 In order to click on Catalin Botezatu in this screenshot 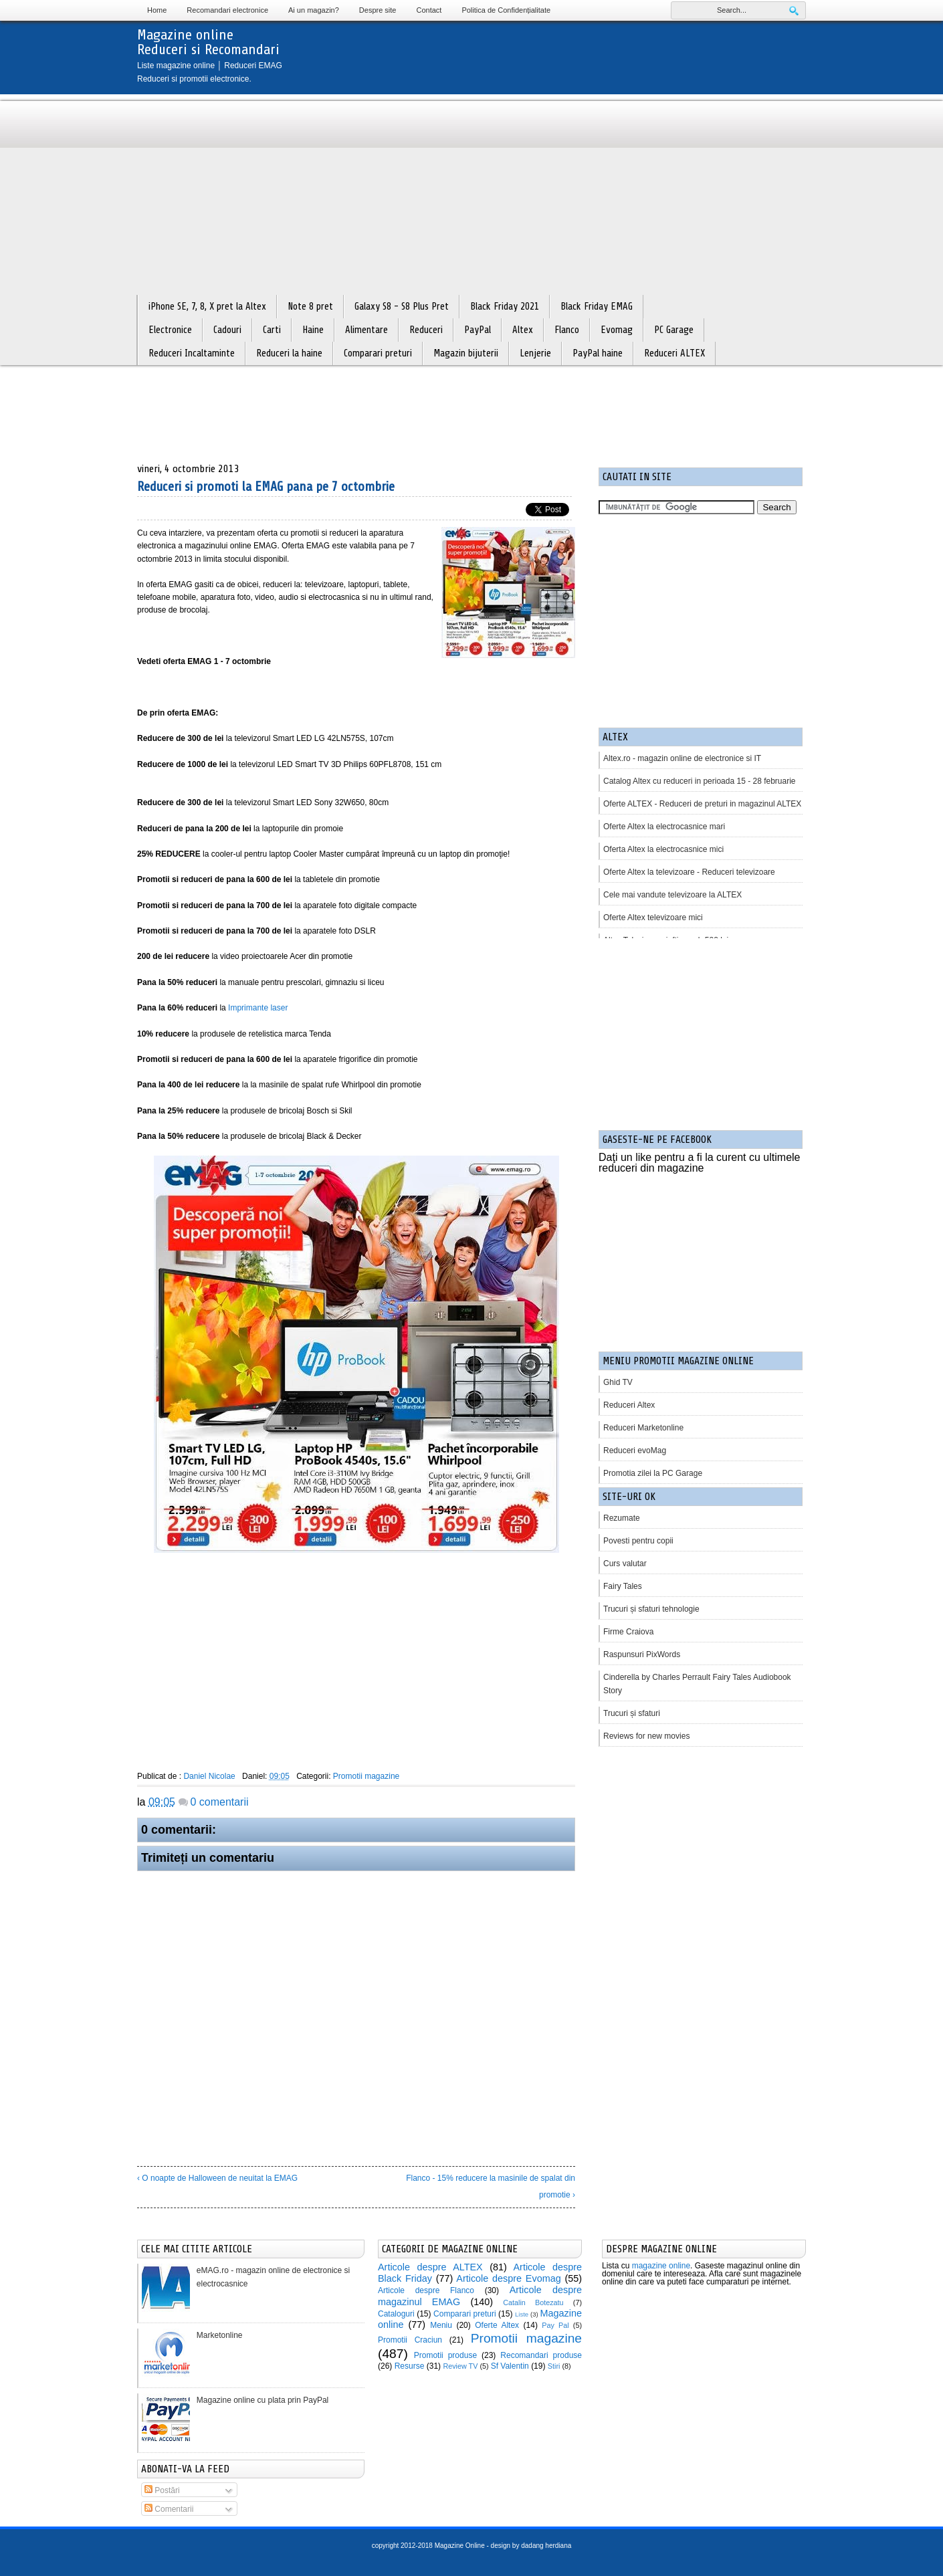, I will do `click(533, 2302)`.